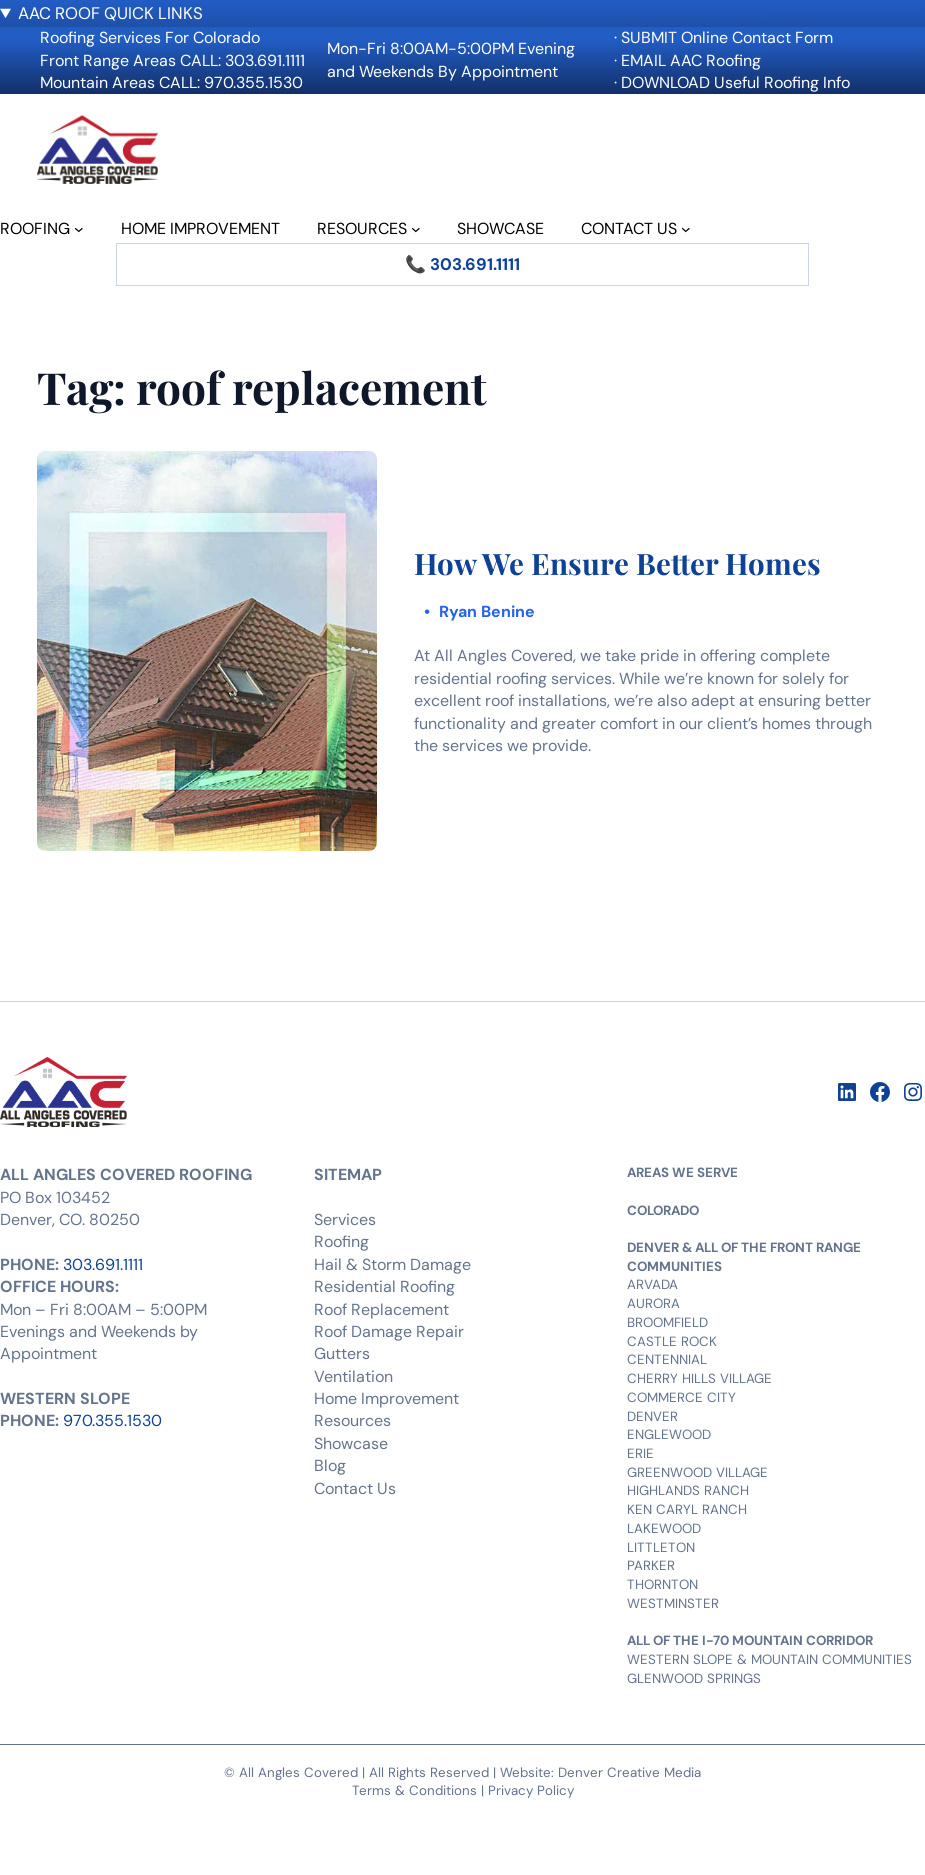  Describe the element at coordinates (381, 1309) in the screenshot. I see `Roof Replacement` at that location.